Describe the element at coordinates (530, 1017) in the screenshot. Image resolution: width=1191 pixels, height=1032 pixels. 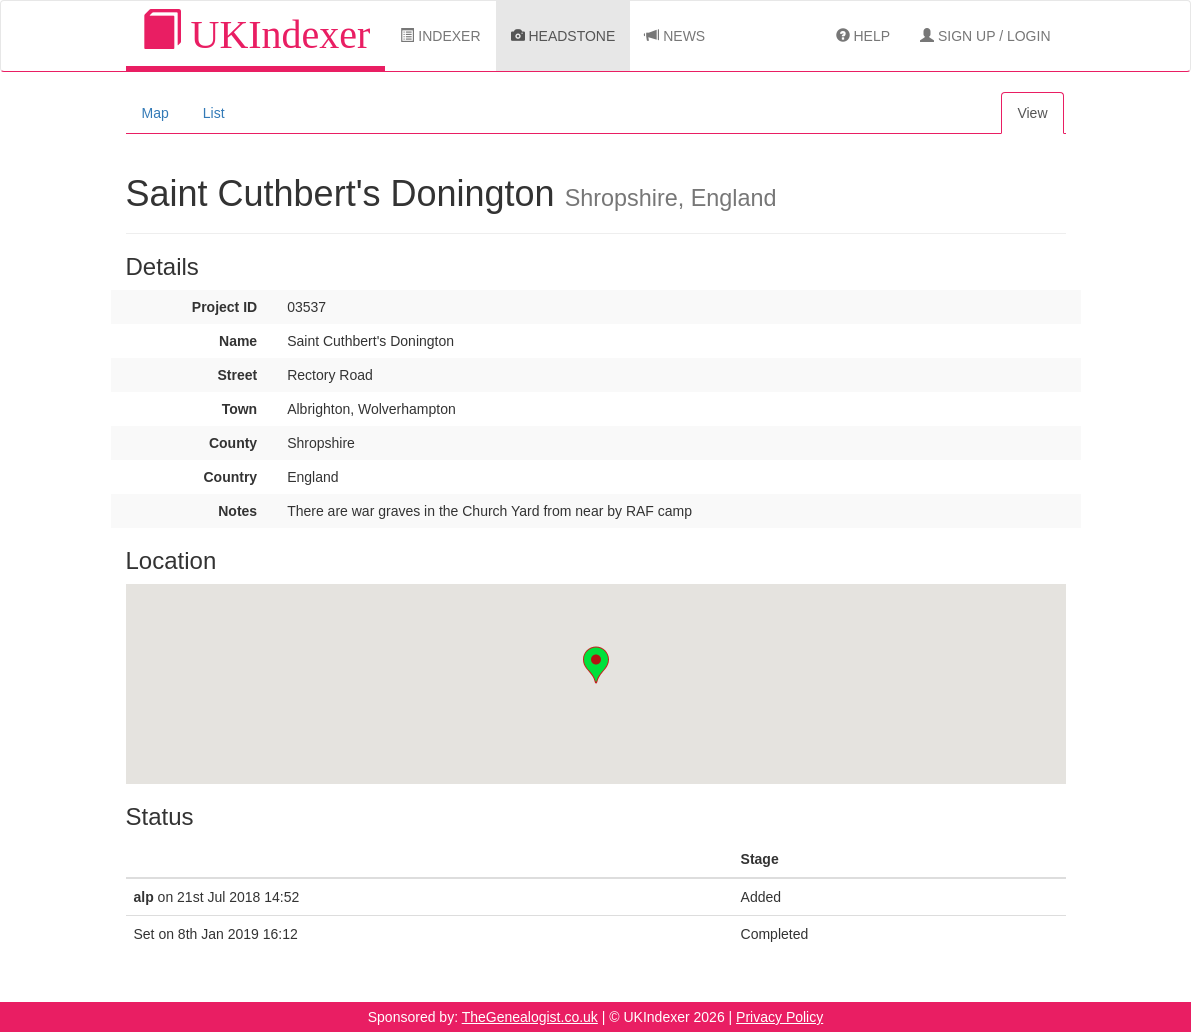
I see `TheGenealogist.co.uk` at that location.